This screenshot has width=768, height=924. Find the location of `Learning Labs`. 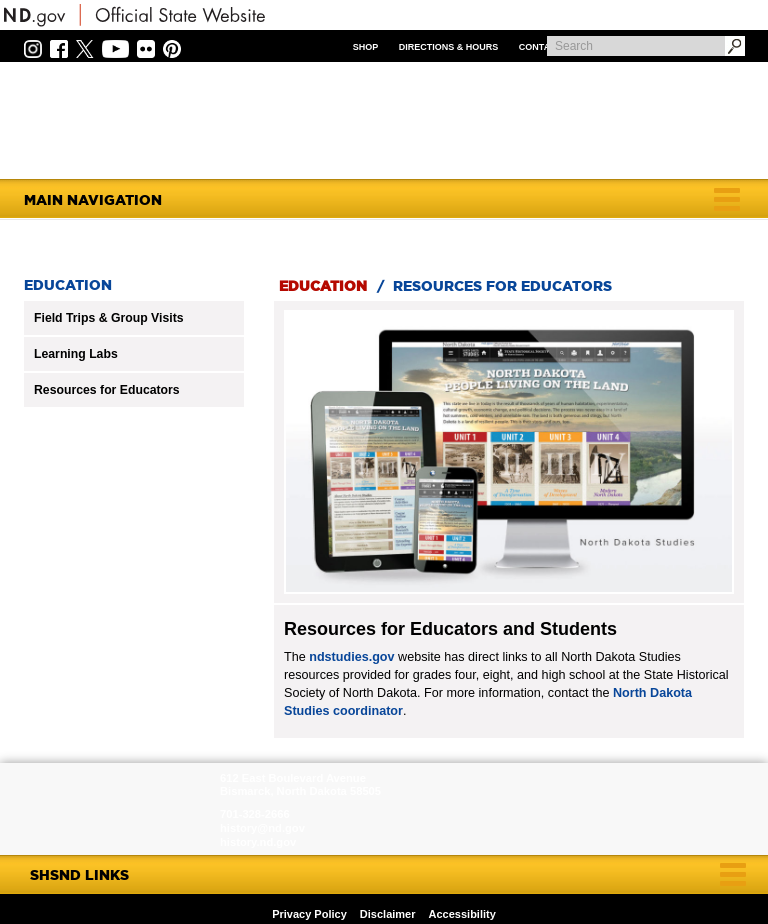

Learning Labs is located at coordinates (76, 354).